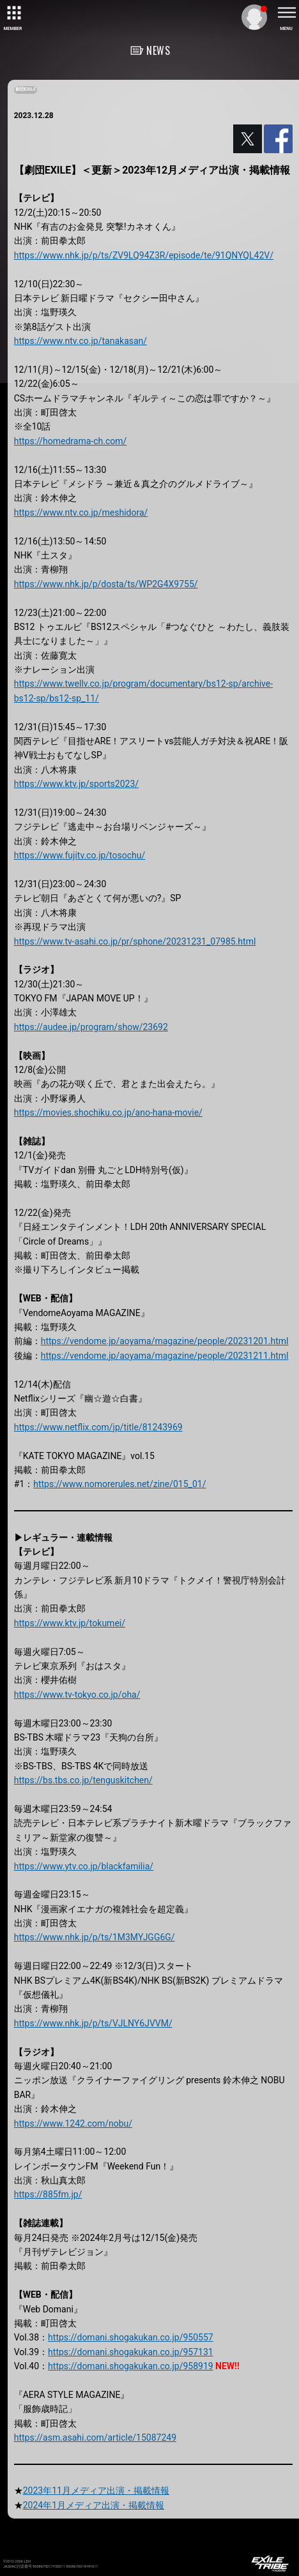 Image resolution: width=299 pixels, height=2576 pixels. What do you see at coordinates (81, 512) in the screenshot?
I see `https://www.ntv.co.jp/meshidora/` at bounding box center [81, 512].